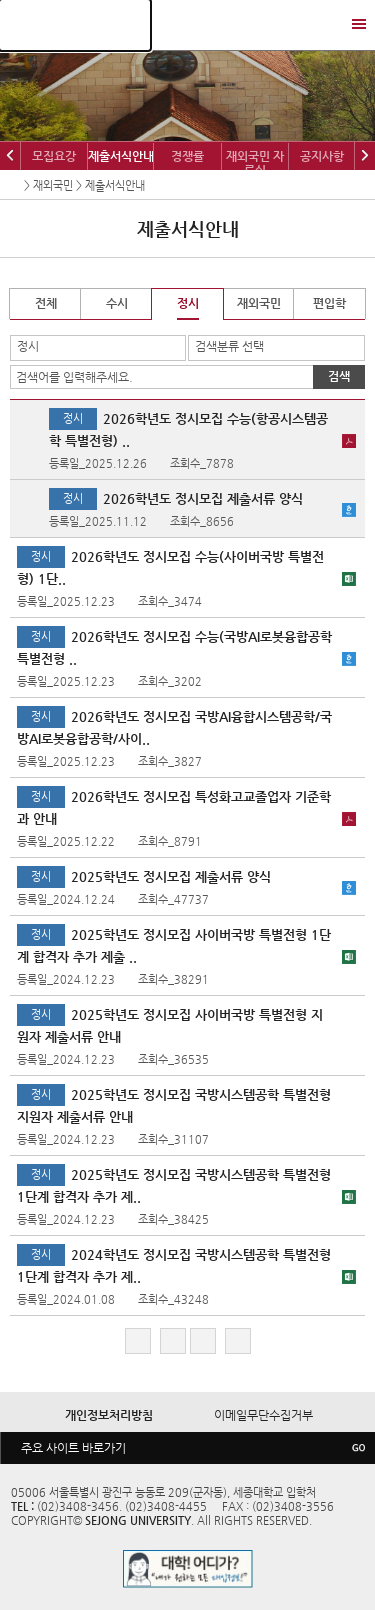 The width and height of the screenshot is (375, 1610). I want to click on 제출서식안내, so click(121, 156).